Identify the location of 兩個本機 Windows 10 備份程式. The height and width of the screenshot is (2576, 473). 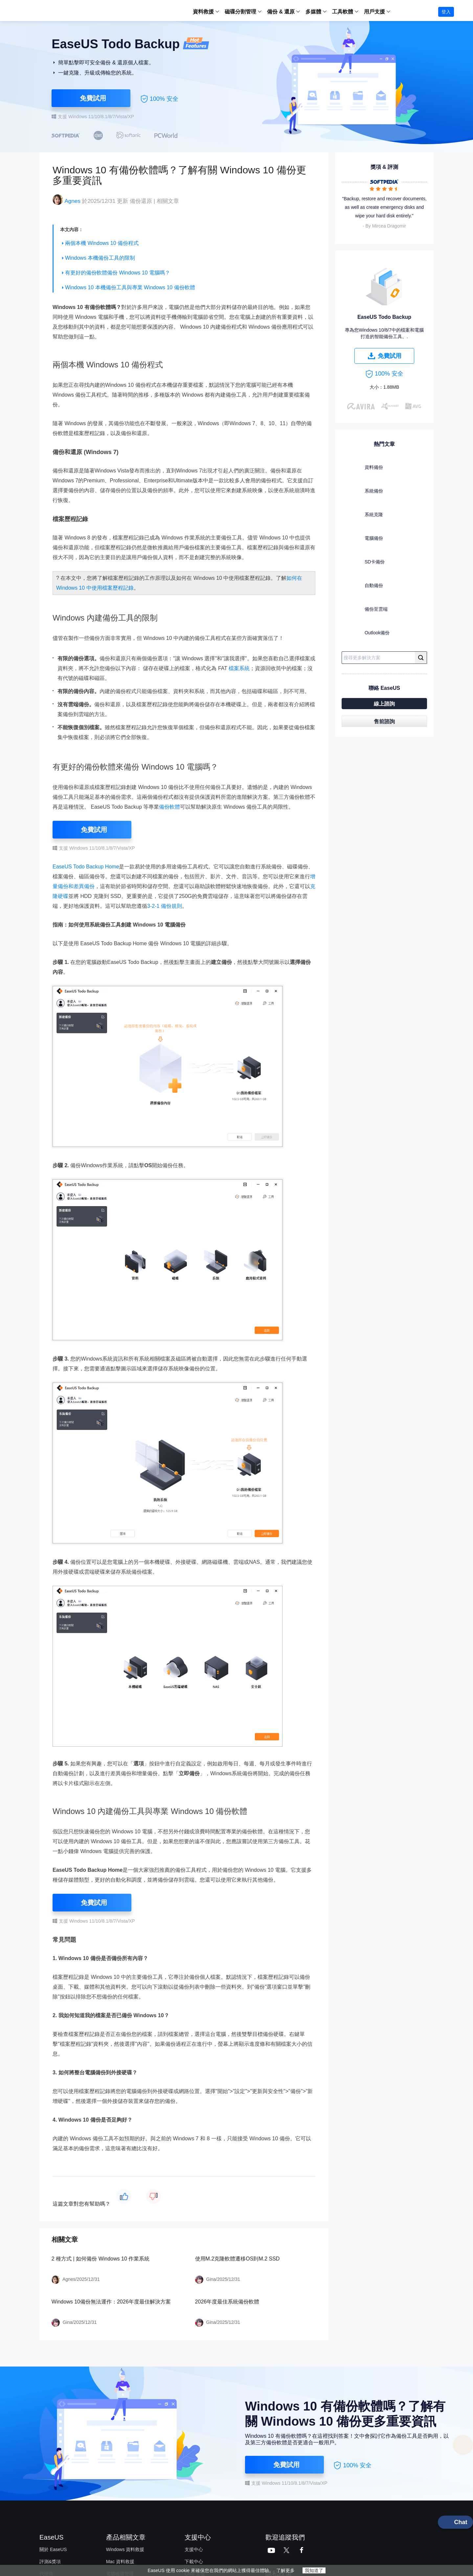
(102, 243).